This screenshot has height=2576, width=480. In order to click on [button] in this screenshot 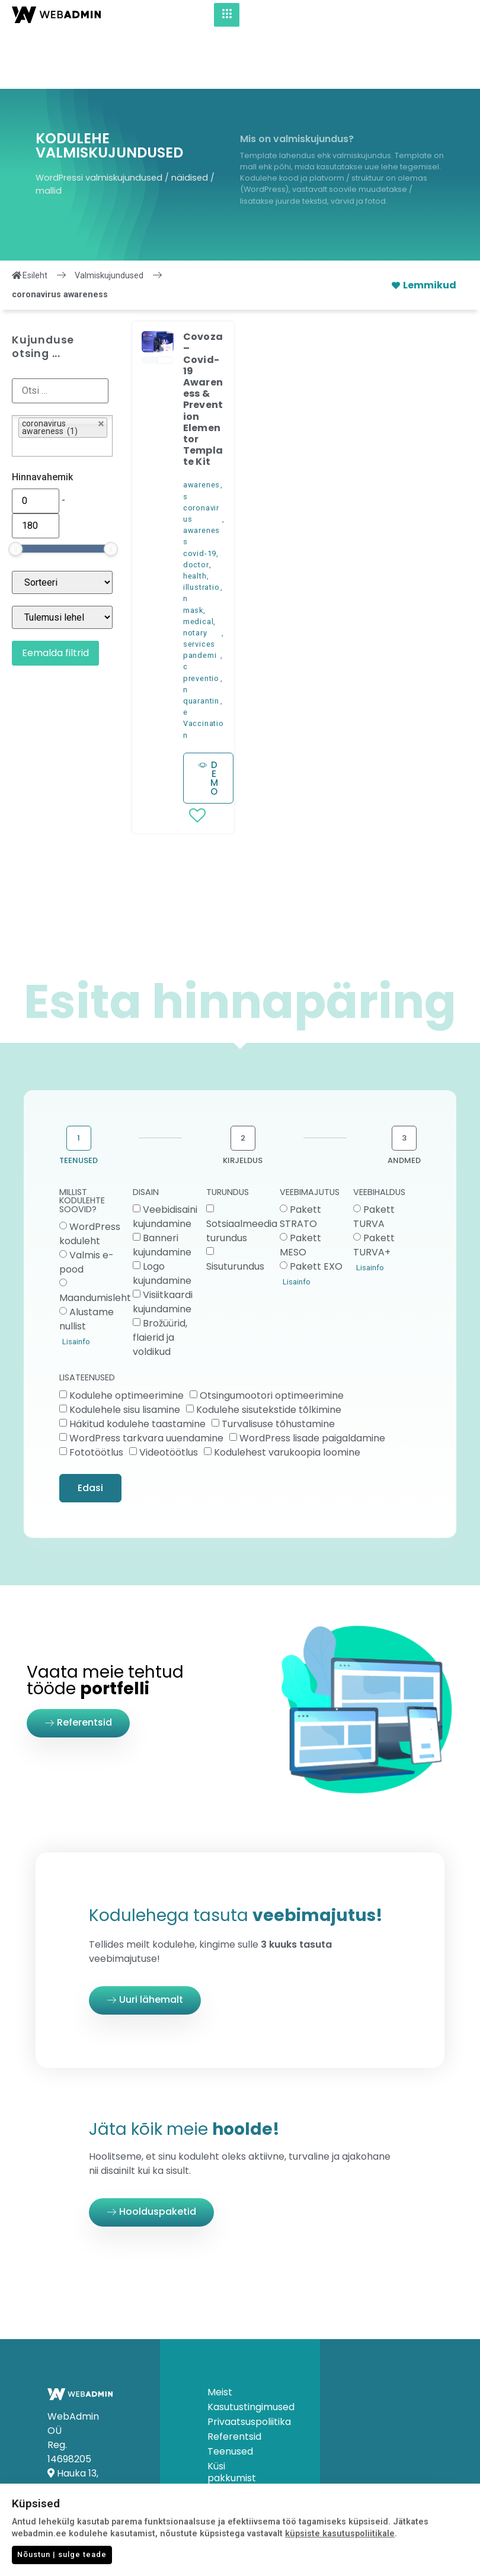, I will do `click(158, 284)`.